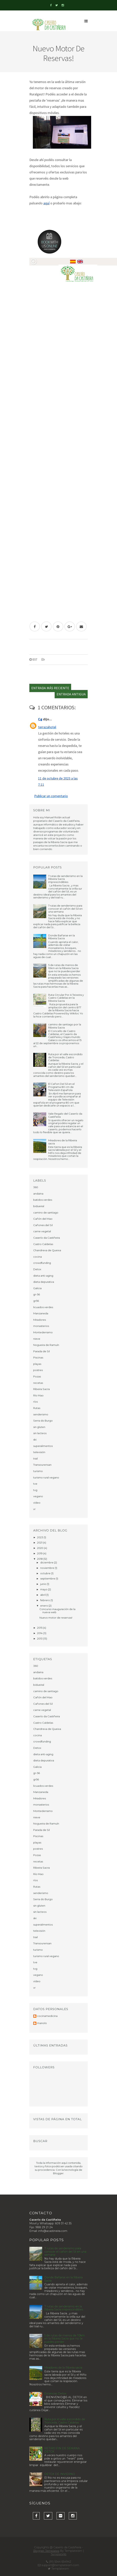 This screenshot has width=117, height=2576. I want to click on turismo rural vegano, so click(46, 1477).